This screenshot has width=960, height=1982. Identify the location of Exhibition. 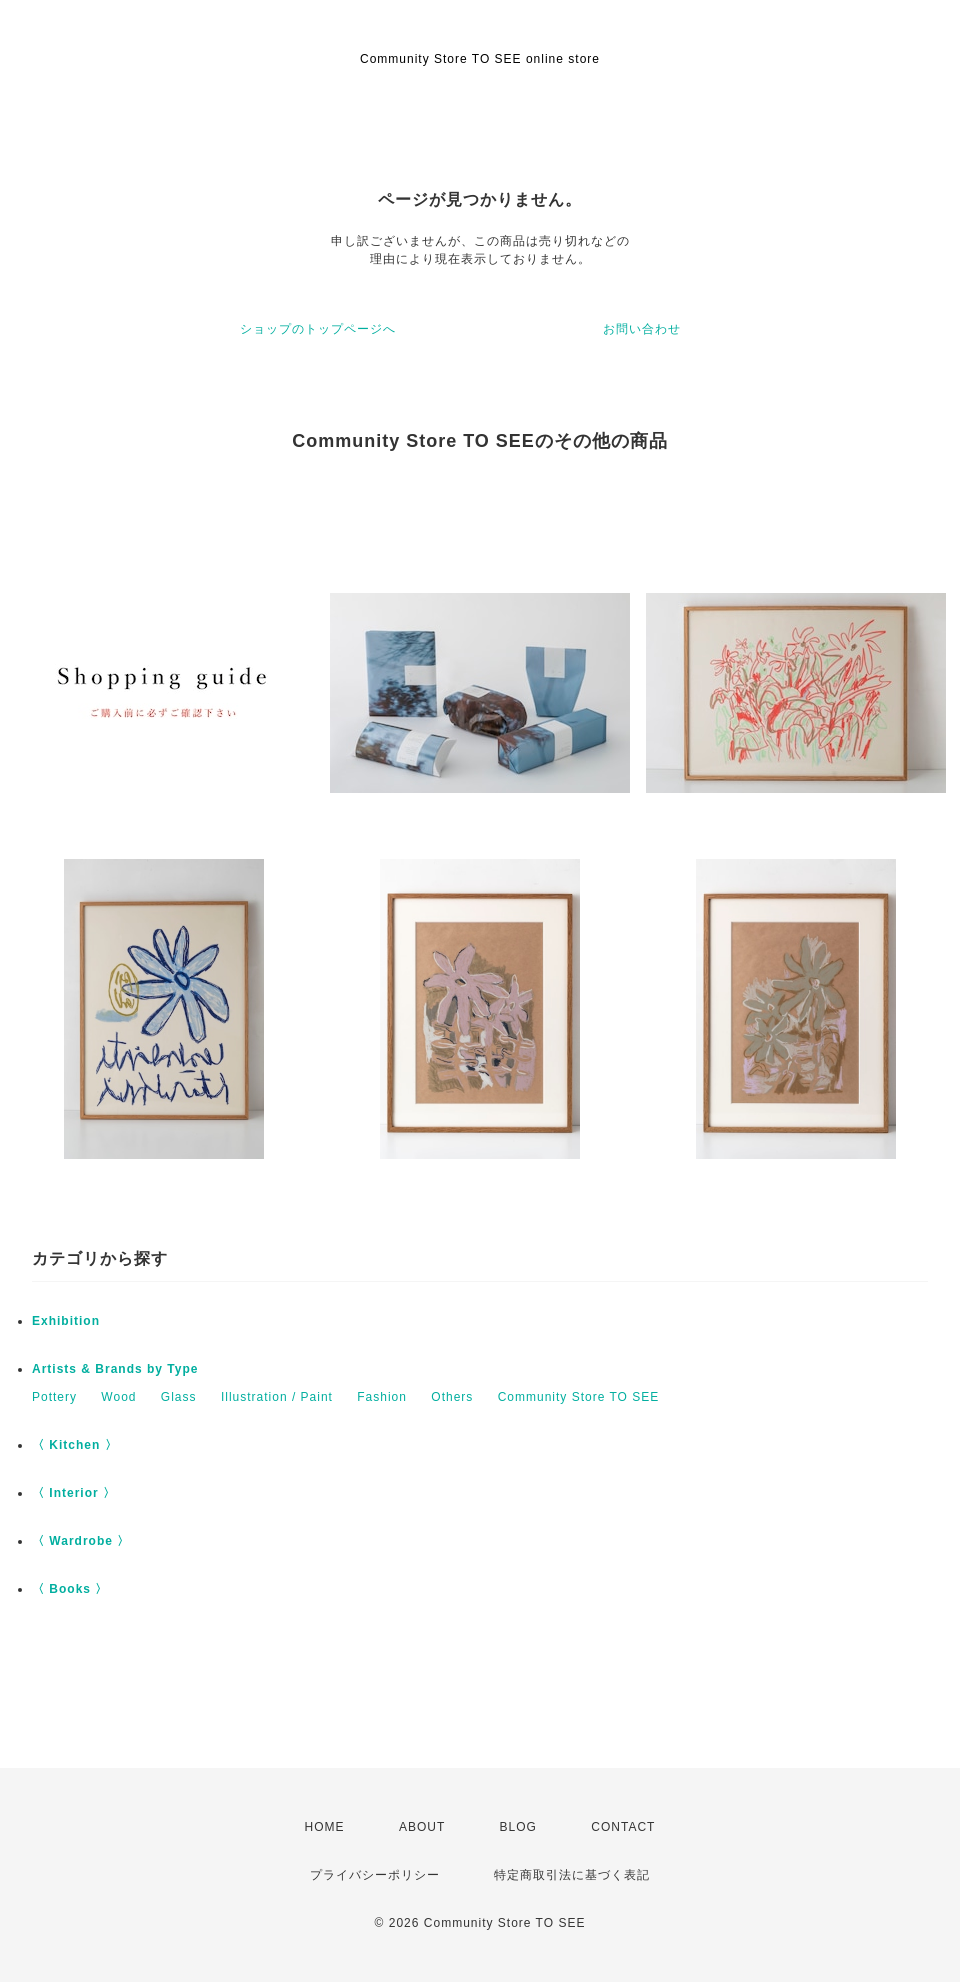
(66, 1321).